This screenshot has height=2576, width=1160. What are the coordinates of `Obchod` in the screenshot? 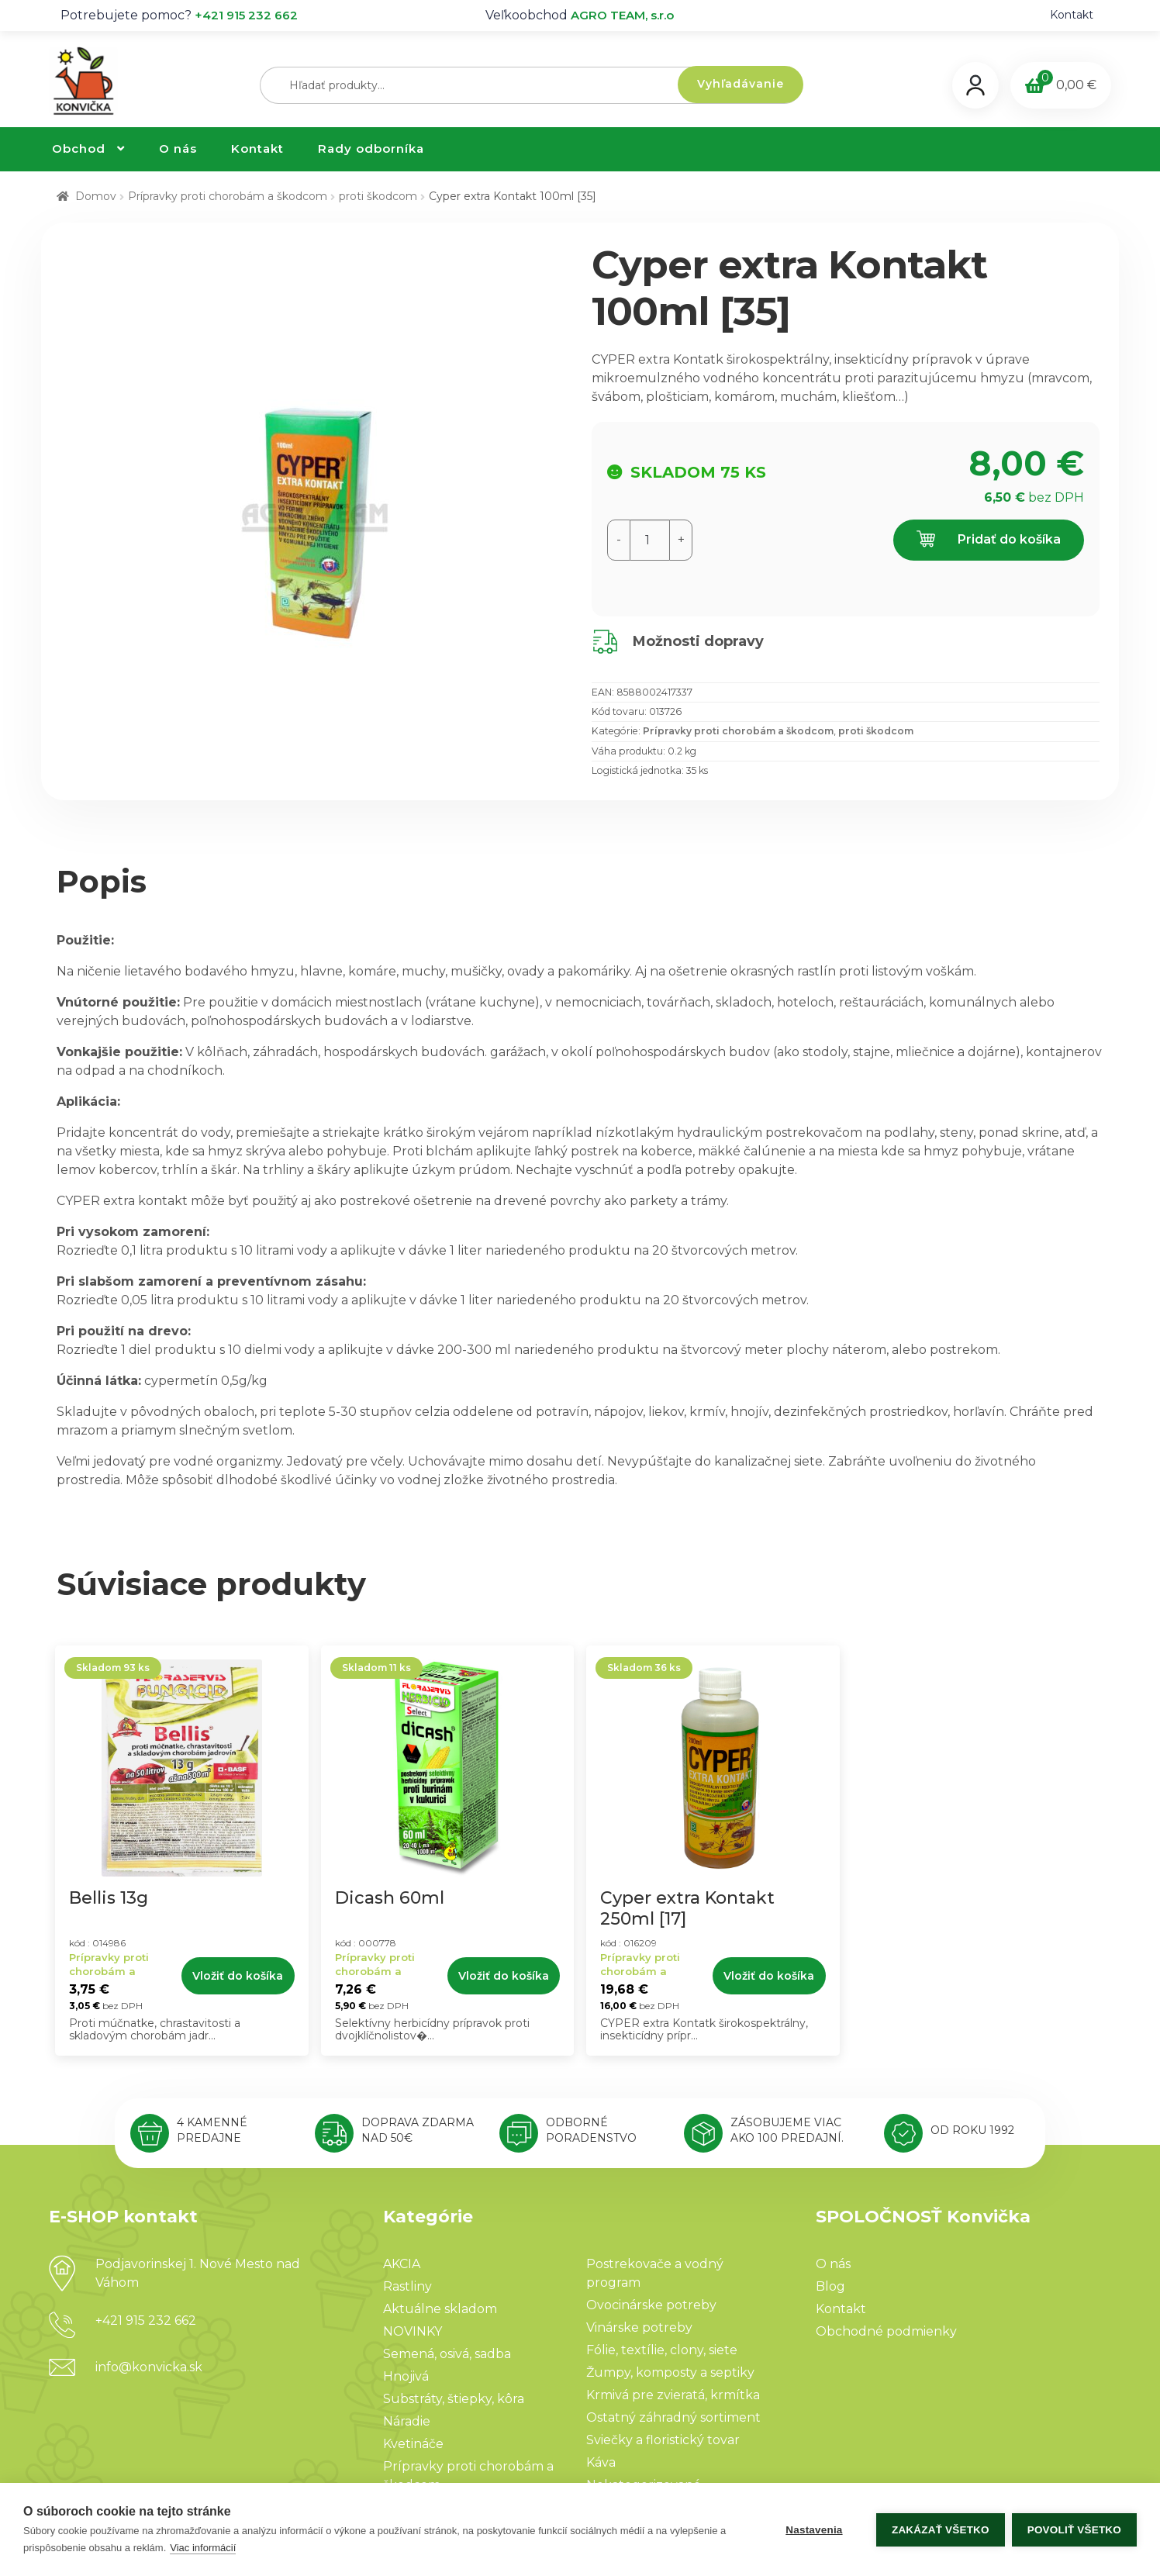 It's located at (78, 148).